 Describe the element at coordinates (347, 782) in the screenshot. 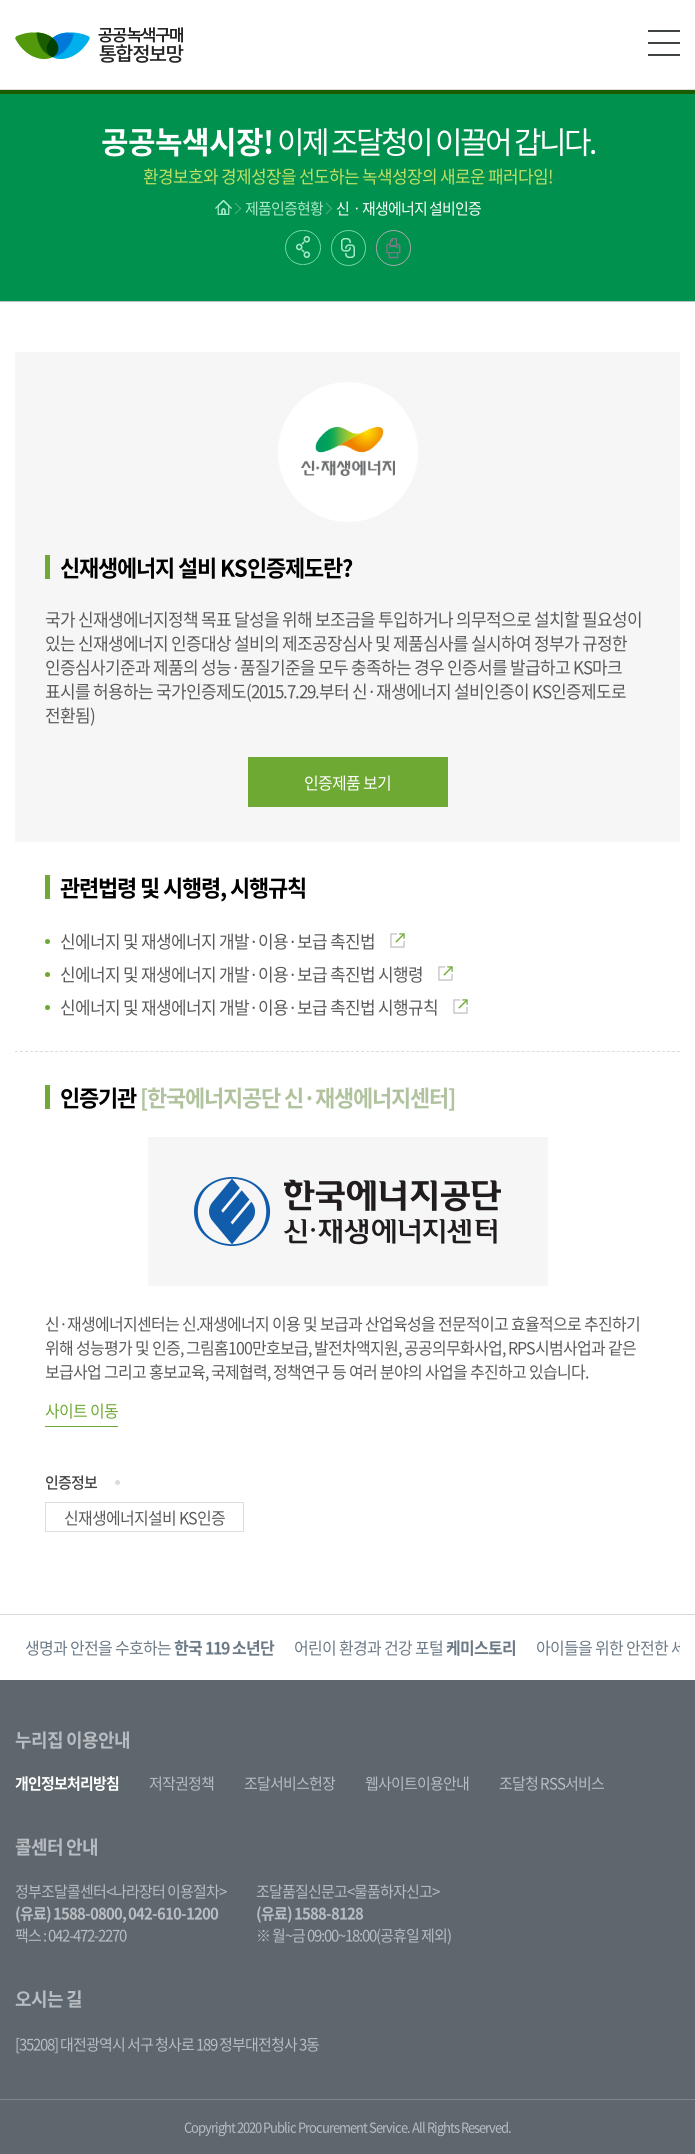

I see `인증제품 보기` at that location.